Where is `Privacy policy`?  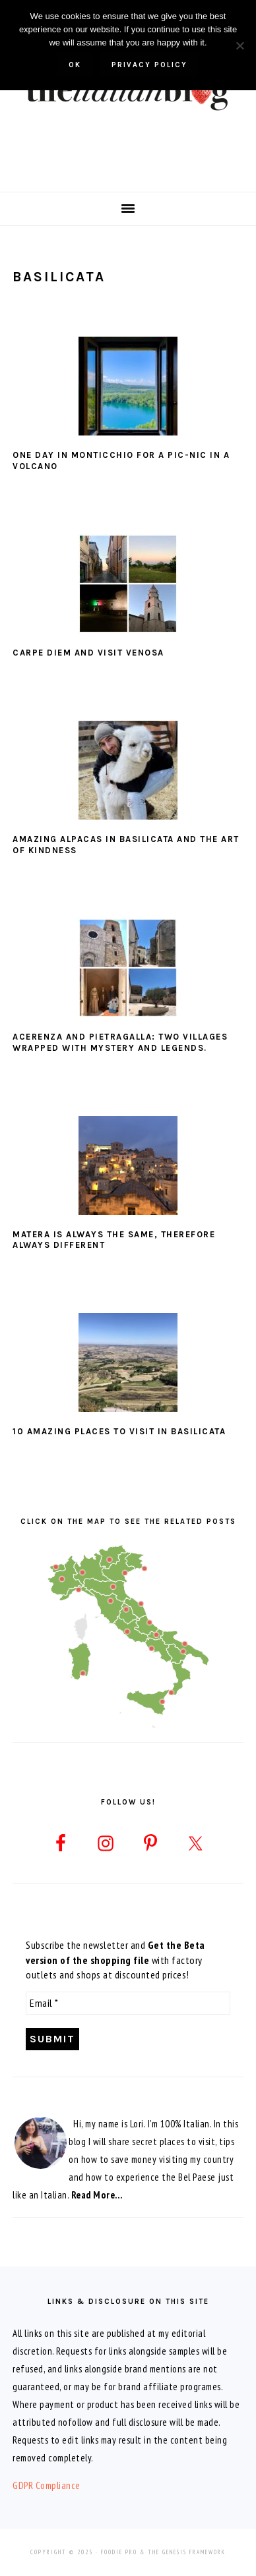 Privacy policy is located at coordinates (149, 65).